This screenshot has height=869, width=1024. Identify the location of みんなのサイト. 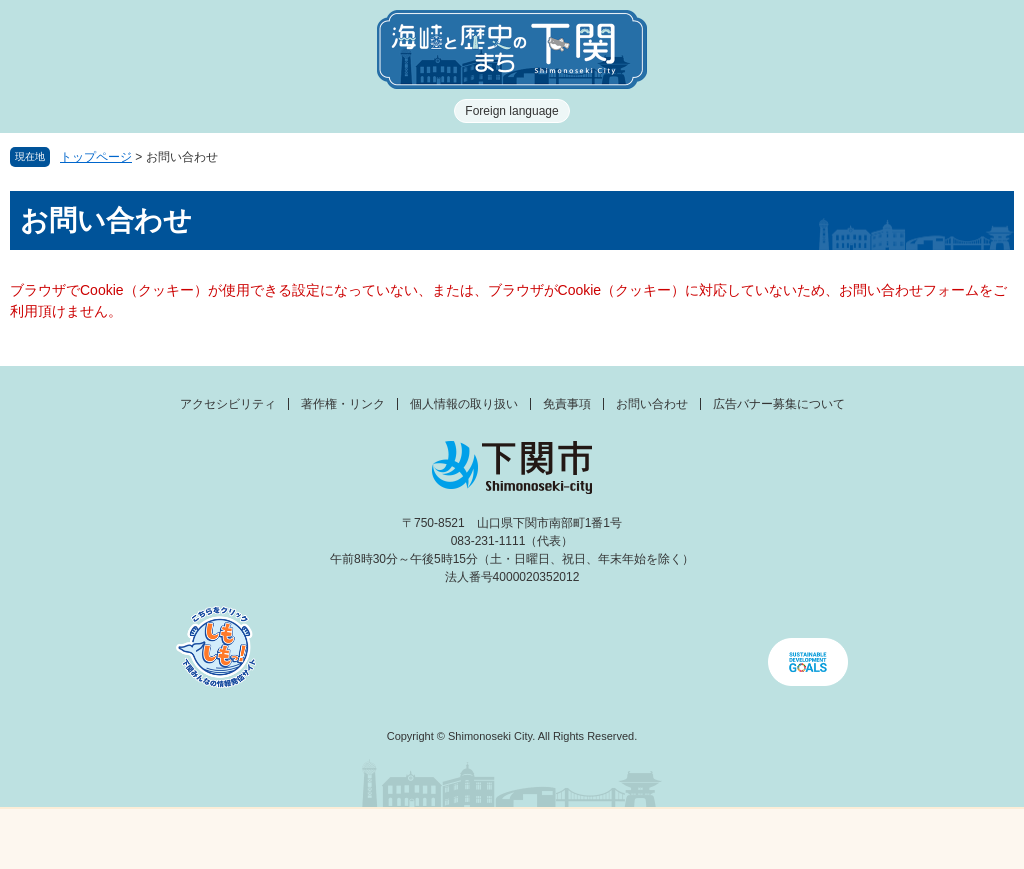
(896, 839).